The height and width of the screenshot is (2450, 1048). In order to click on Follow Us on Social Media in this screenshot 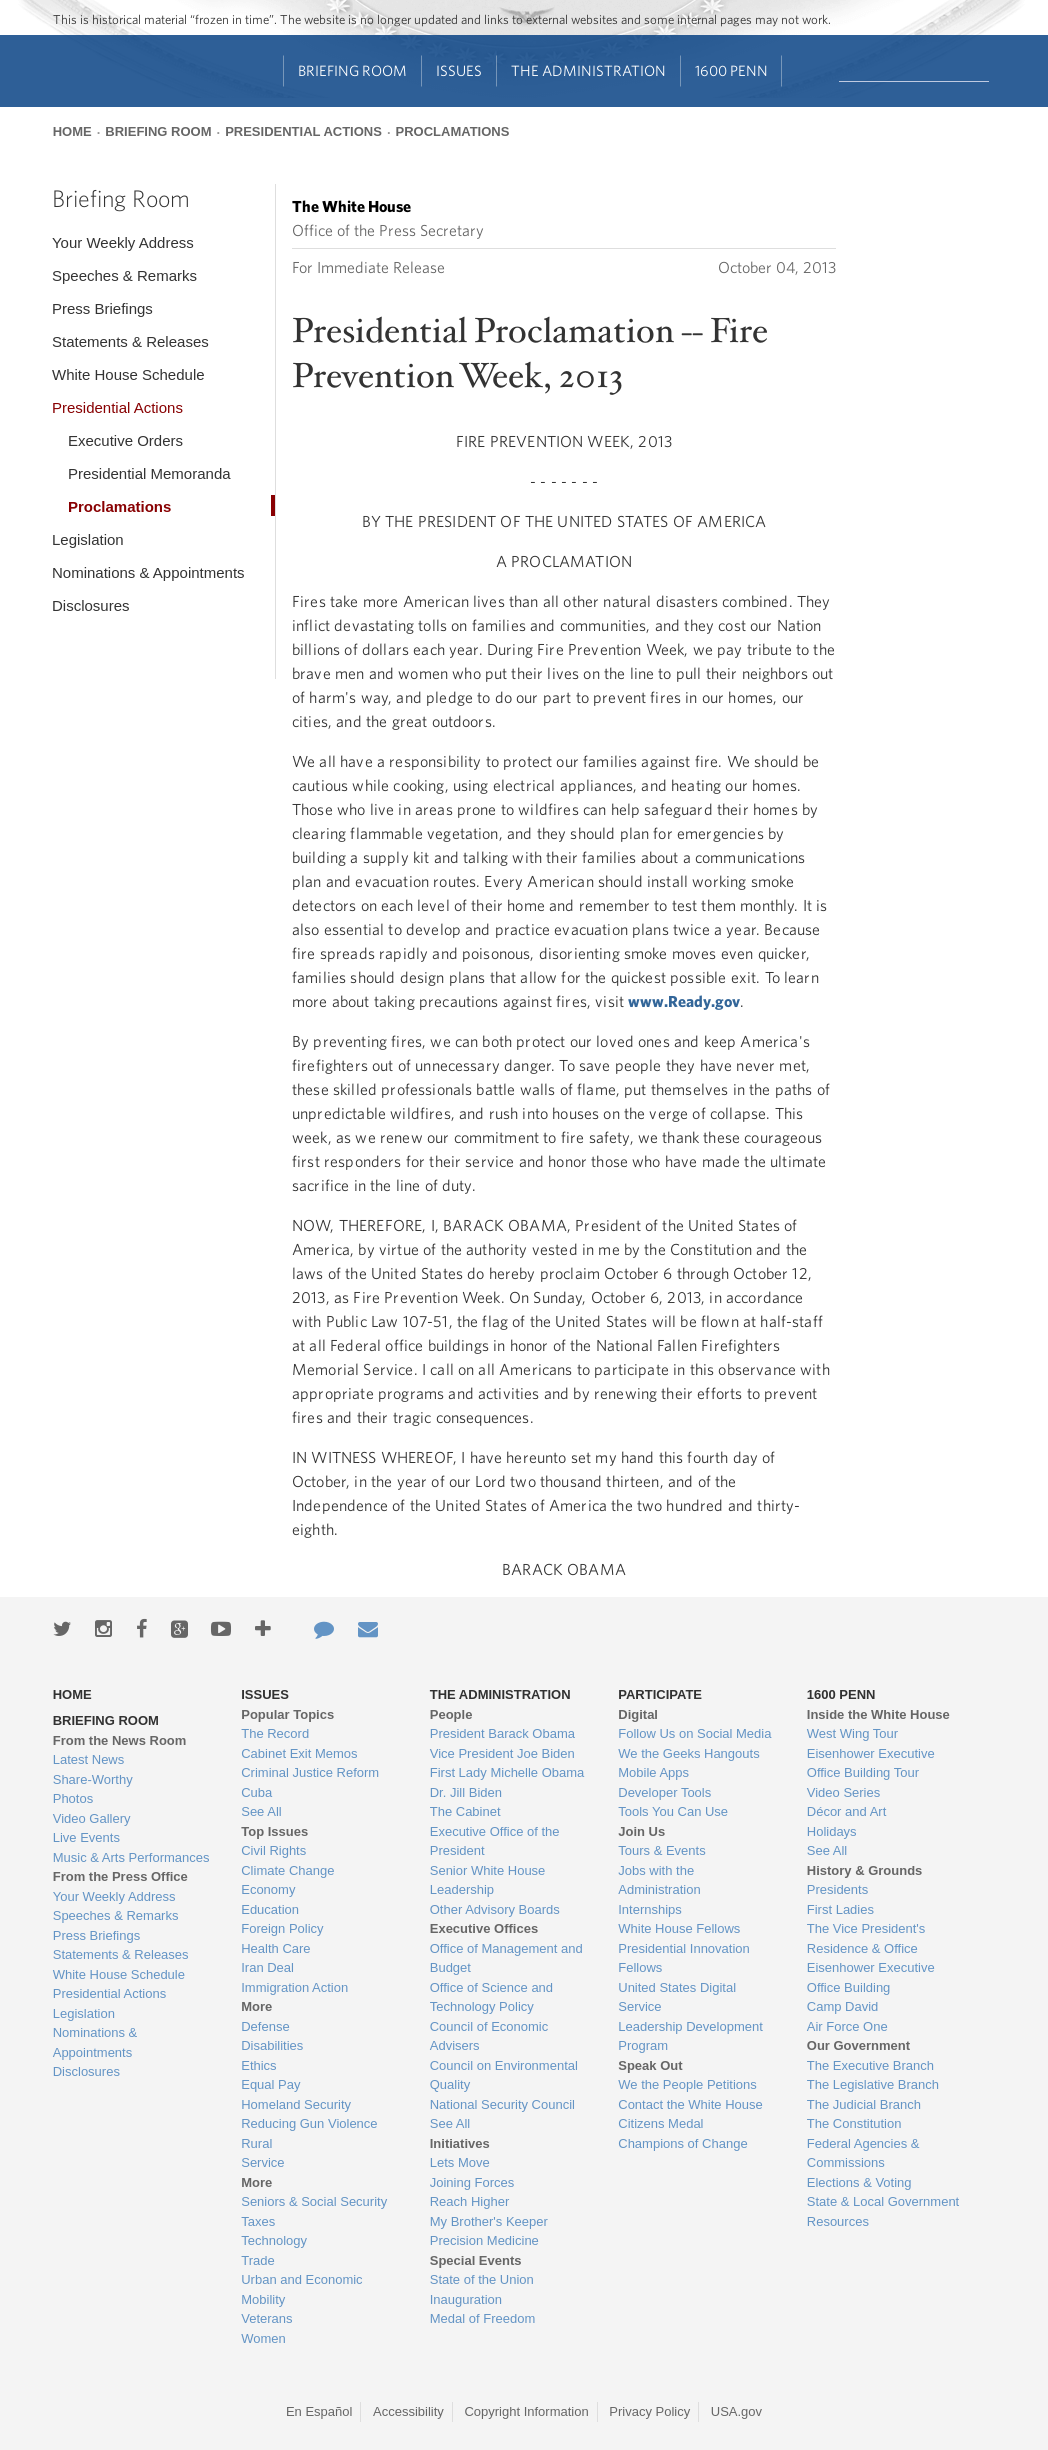, I will do `click(694, 1733)`.